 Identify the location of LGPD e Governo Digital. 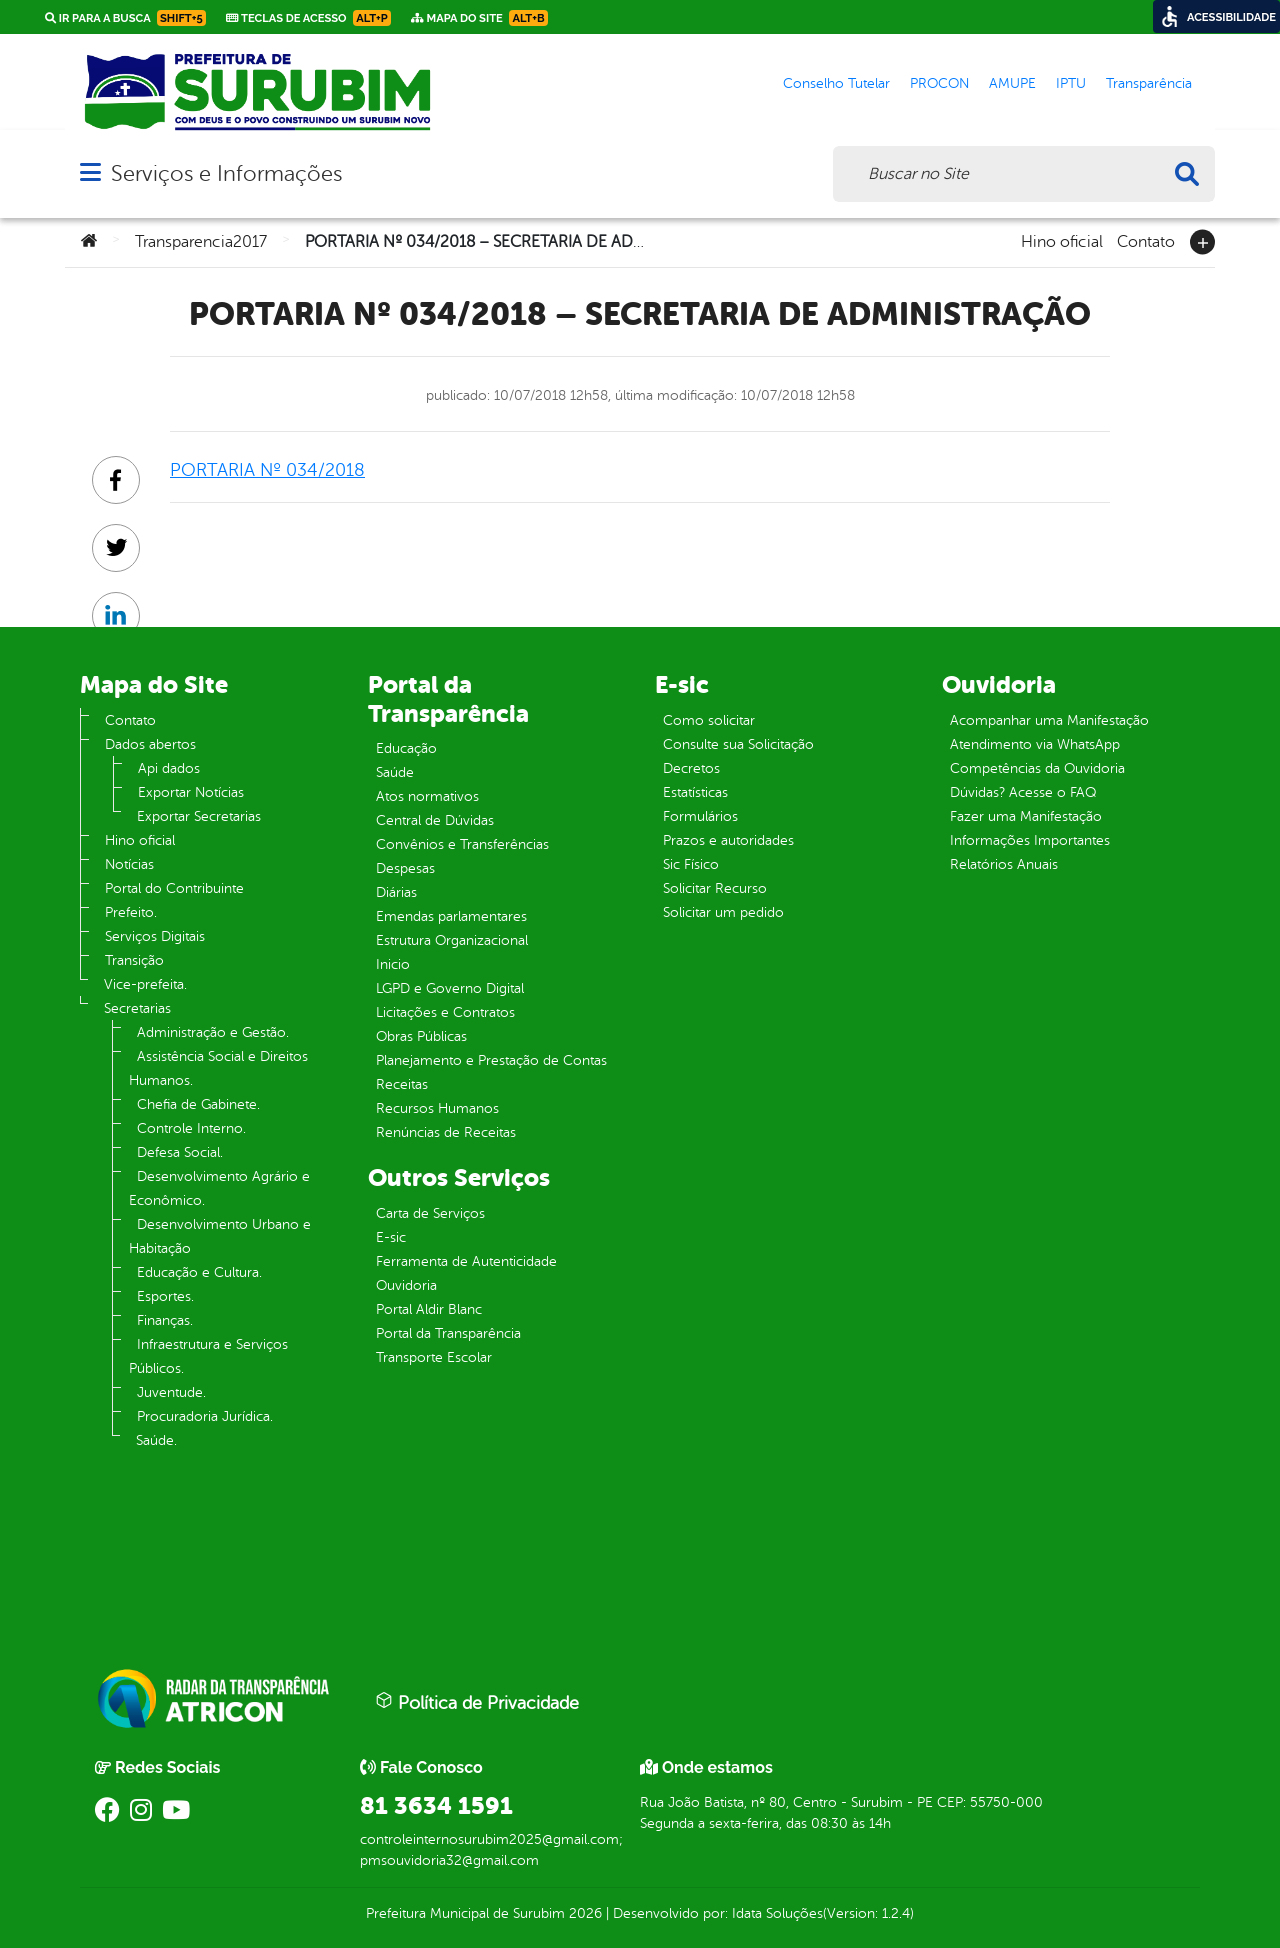
(450, 988).